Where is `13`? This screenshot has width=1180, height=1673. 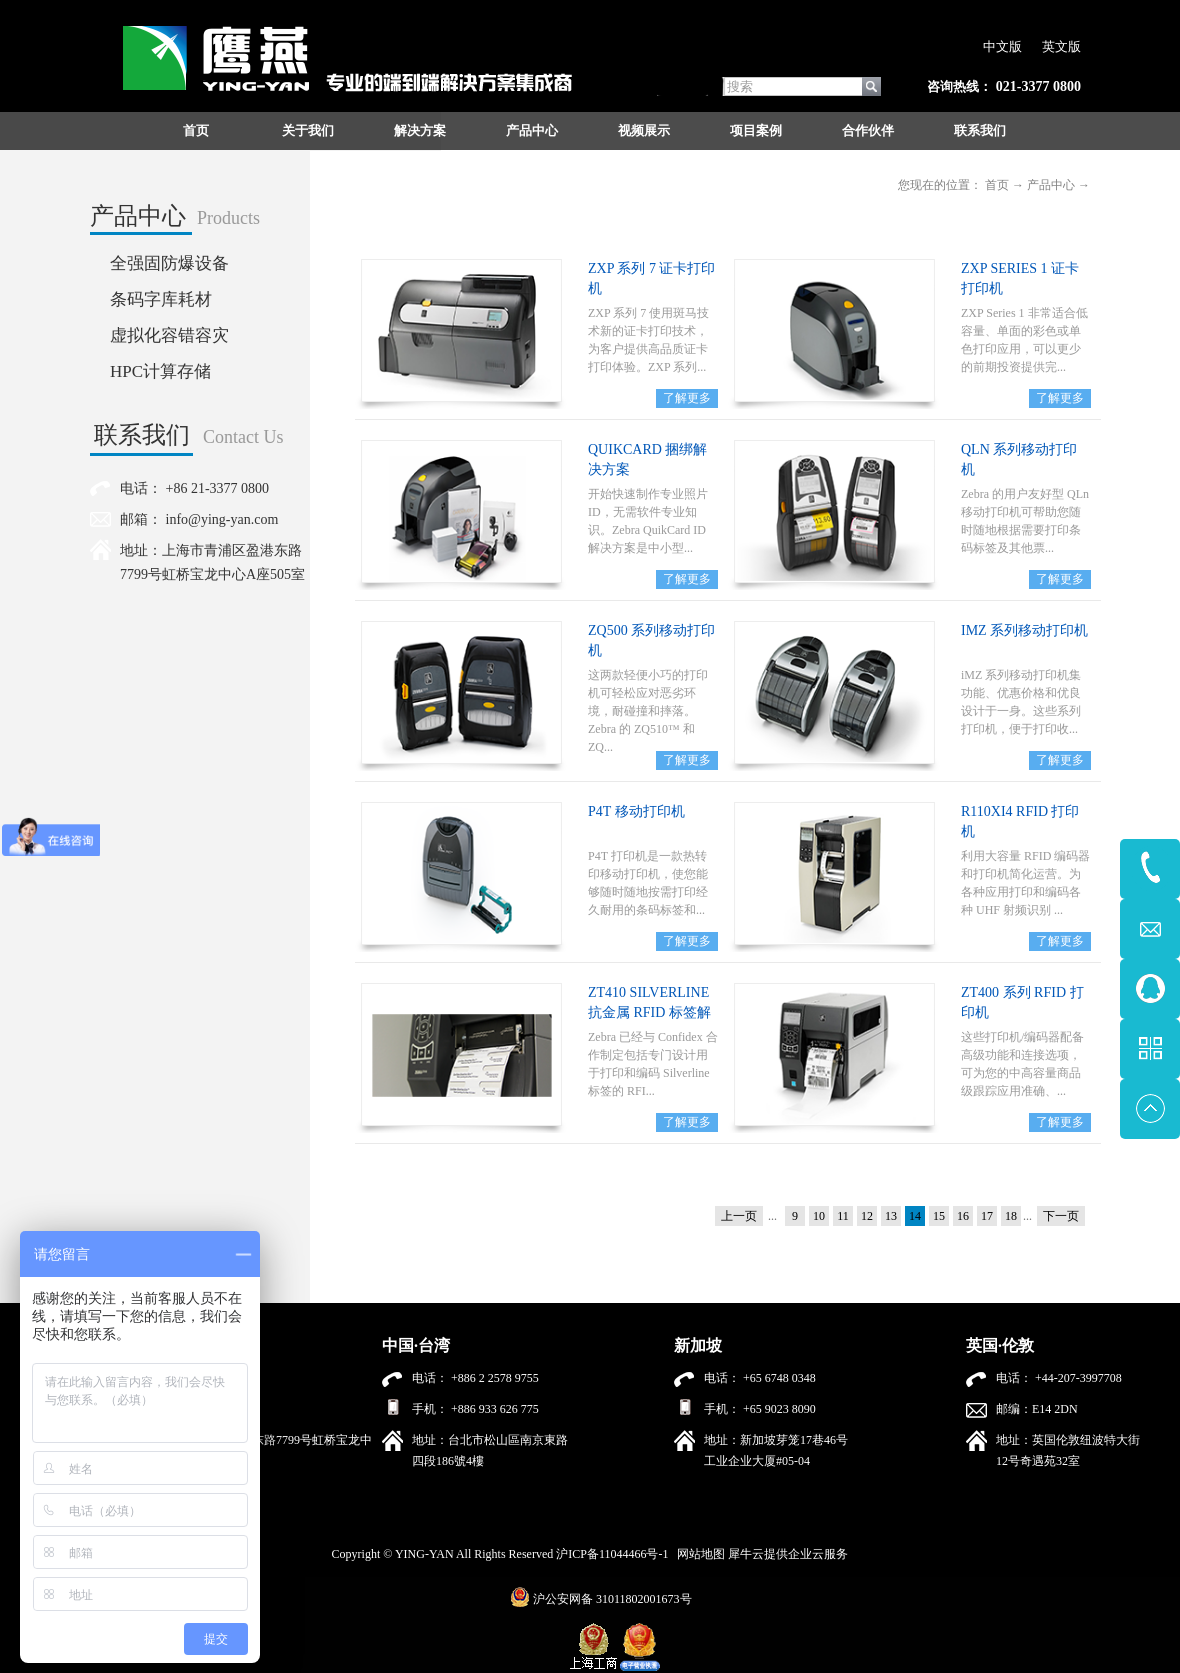
13 is located at coordinates (891, 1216).